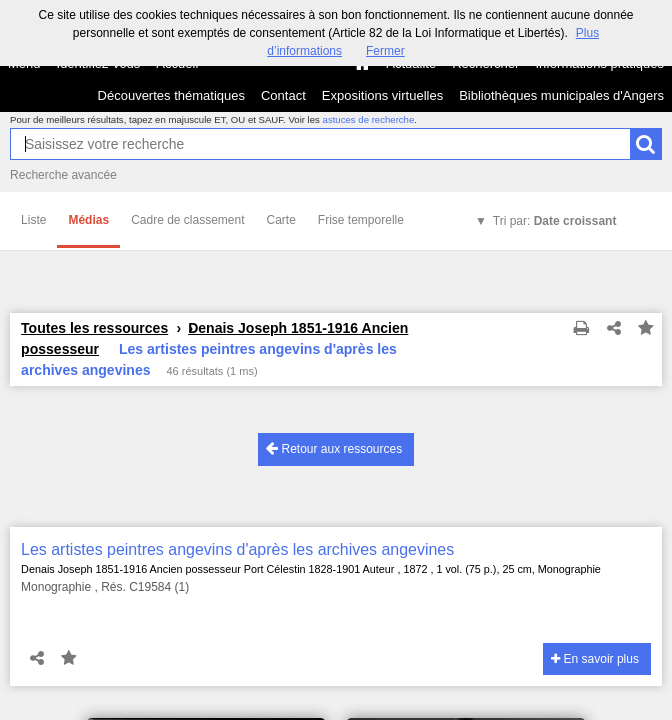 Image resolution: width=672 pixels, height=720 pixels. Describe the element at coordinates (382, 95) in the screenshot. I see `Expositions virtuelles` at that location.